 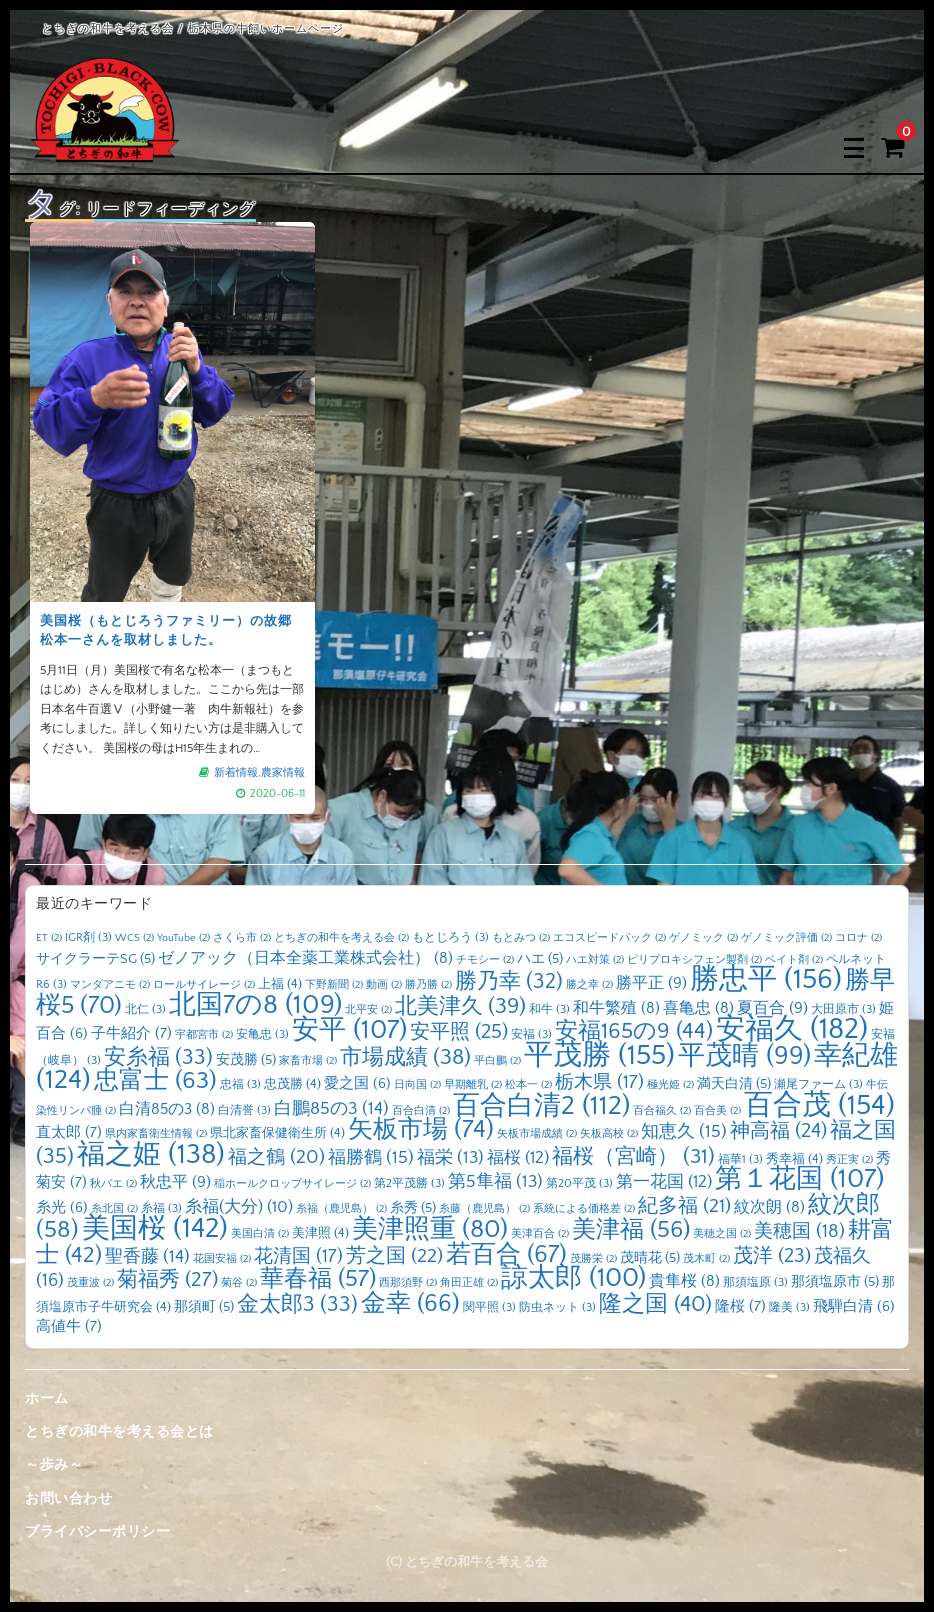 I want to click on 紋次朗 [紋次朗 (8個の項目)], so click(x=769, y=1207).